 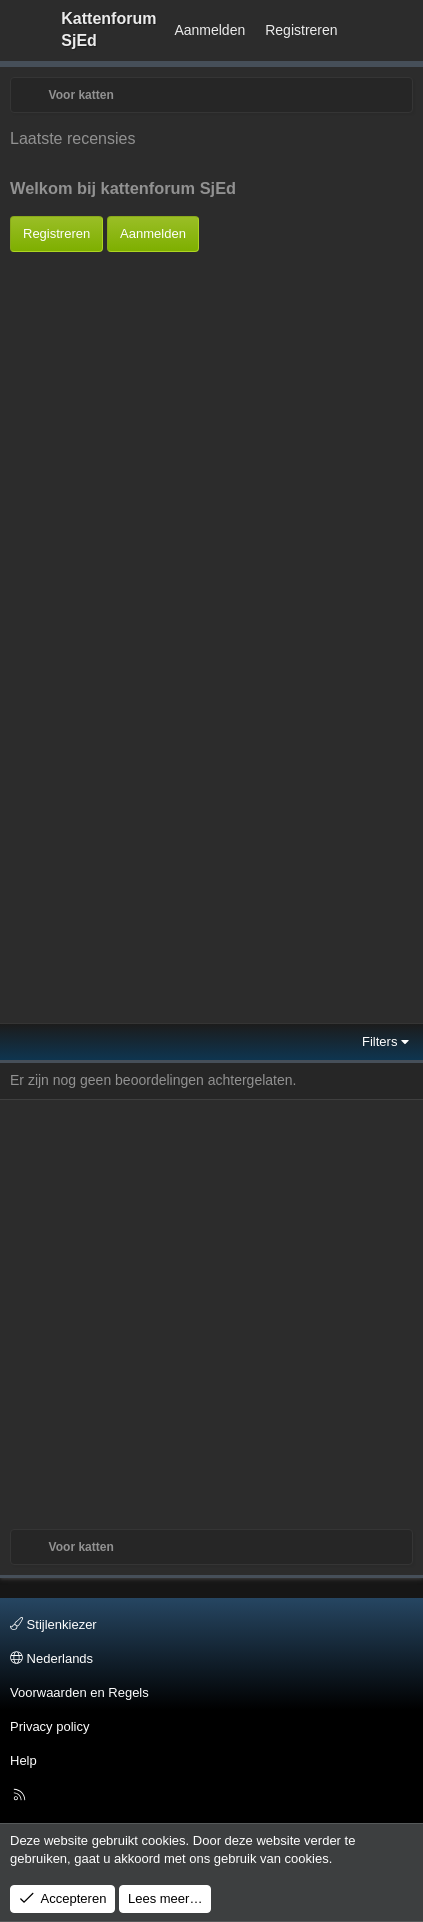 What do you see at coordinates (23, 1760) in the screenshot?
I see `Help` at bounding box center [23, 1760].